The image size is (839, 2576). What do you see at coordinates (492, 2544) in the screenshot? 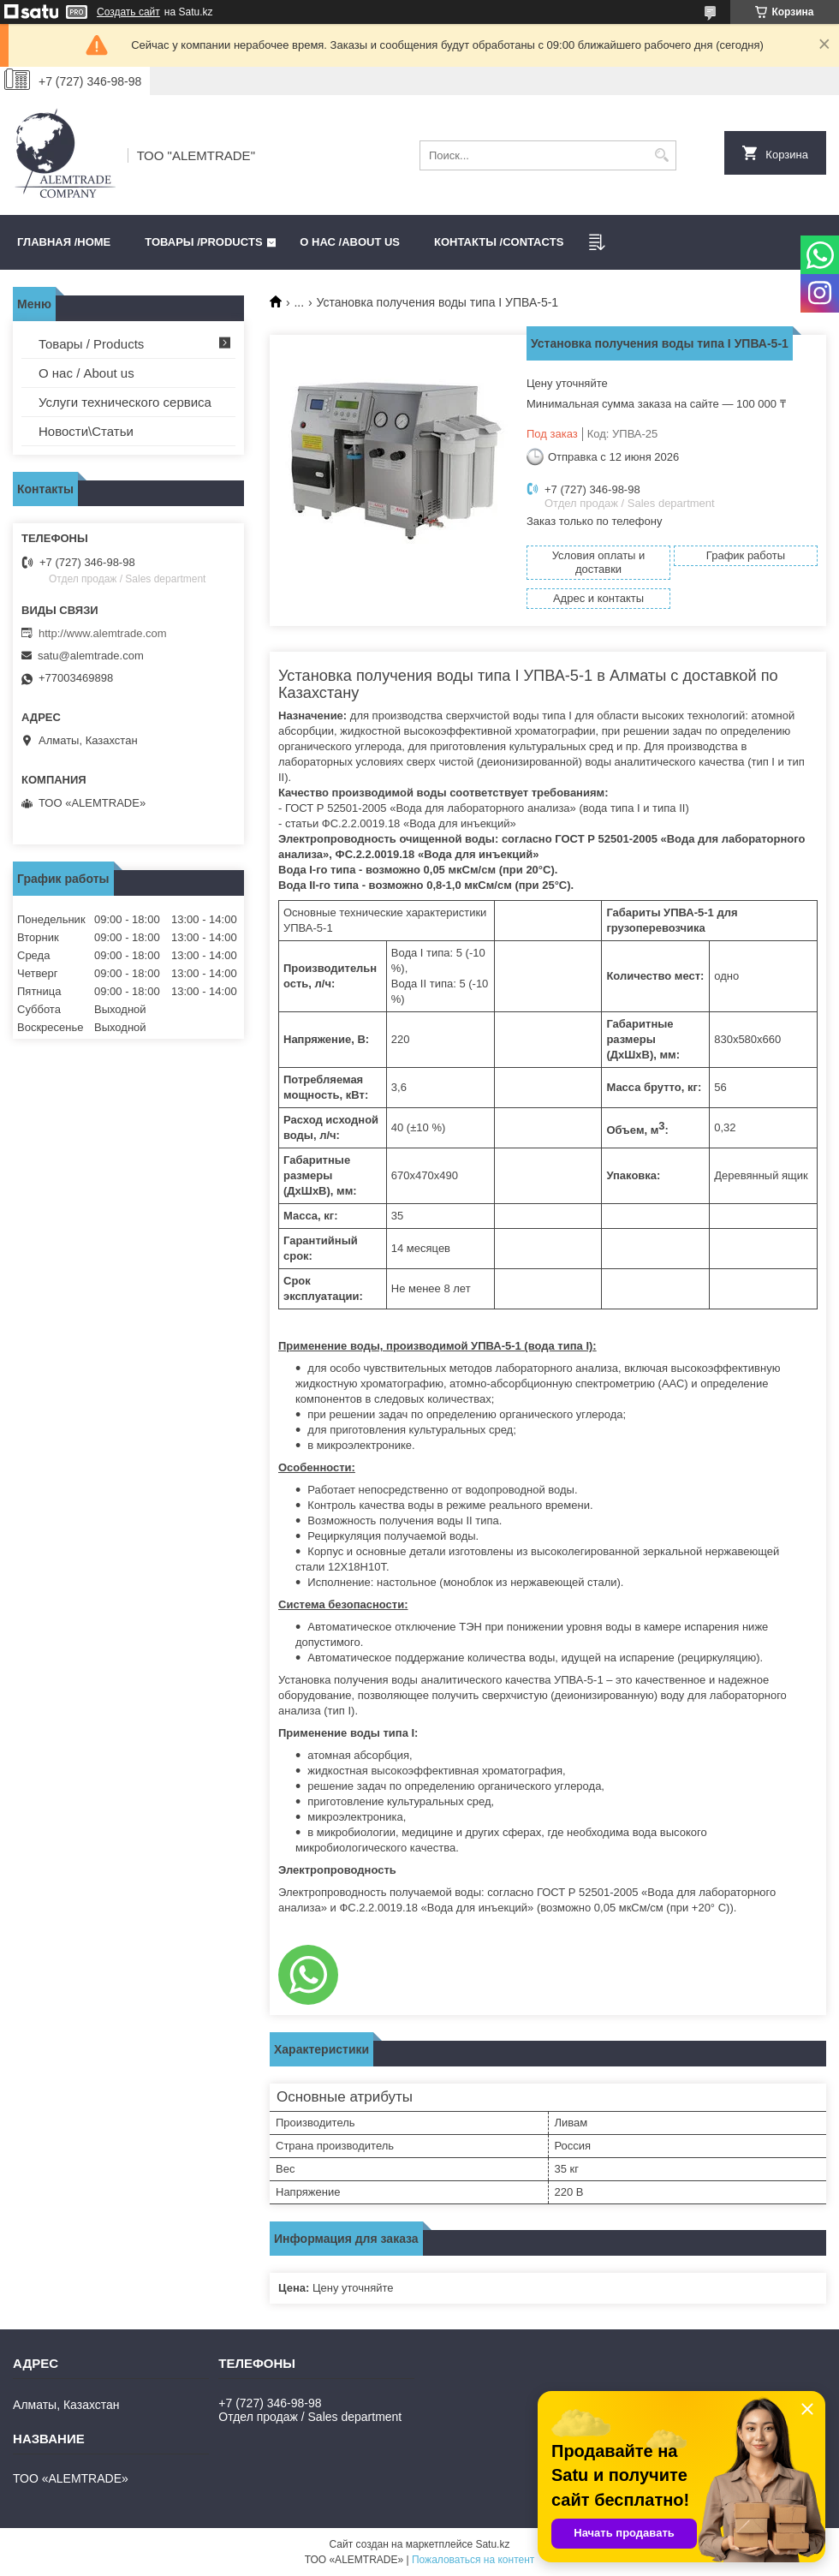
I see `Satu.kz` at bounding box center [492, 2544].